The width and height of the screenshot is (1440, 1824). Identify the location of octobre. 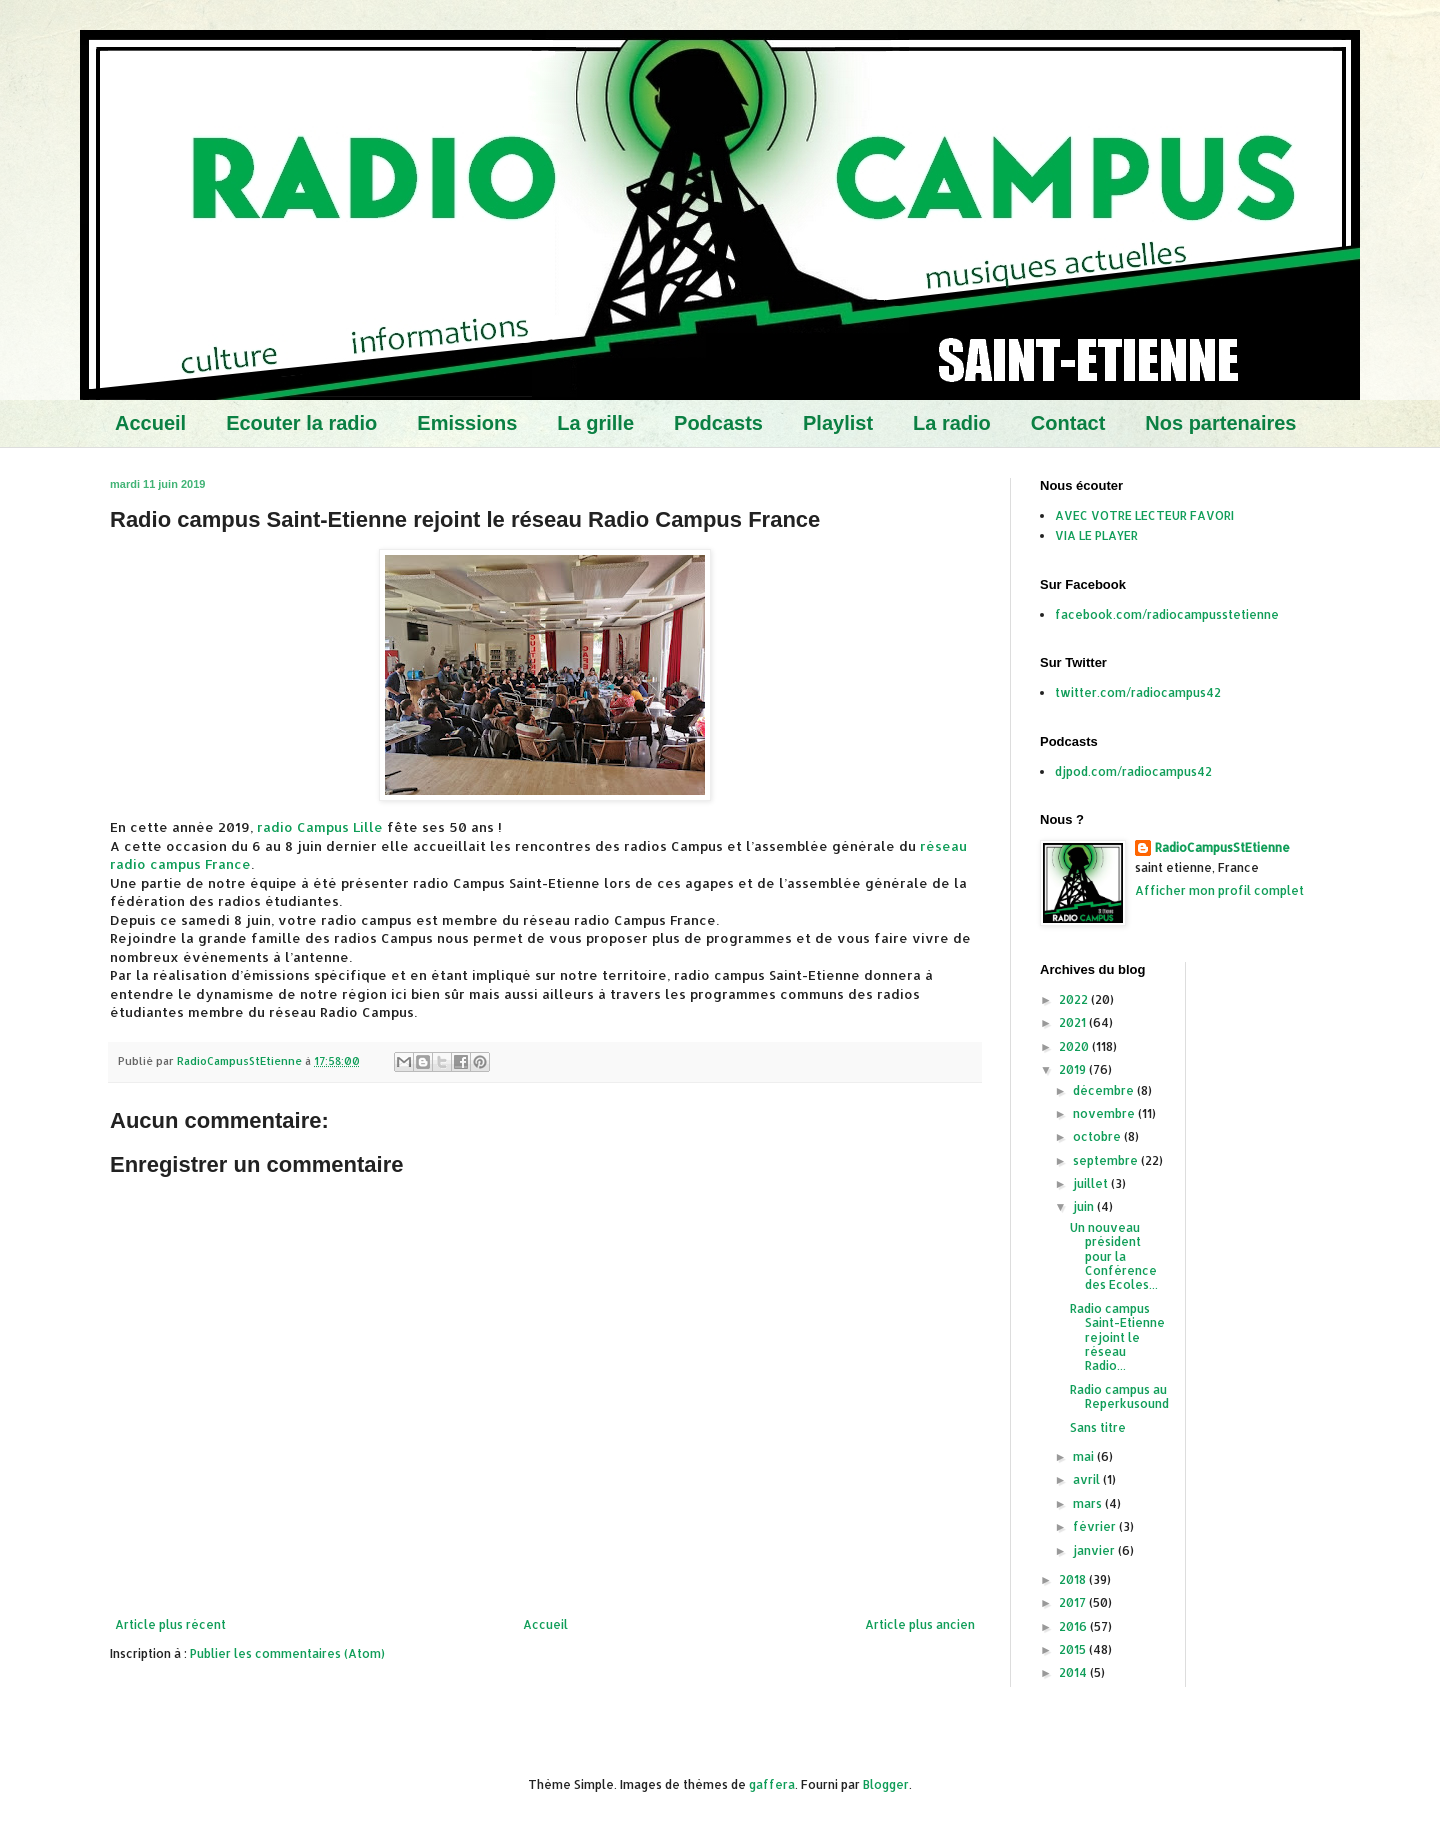
(1098, 1136).